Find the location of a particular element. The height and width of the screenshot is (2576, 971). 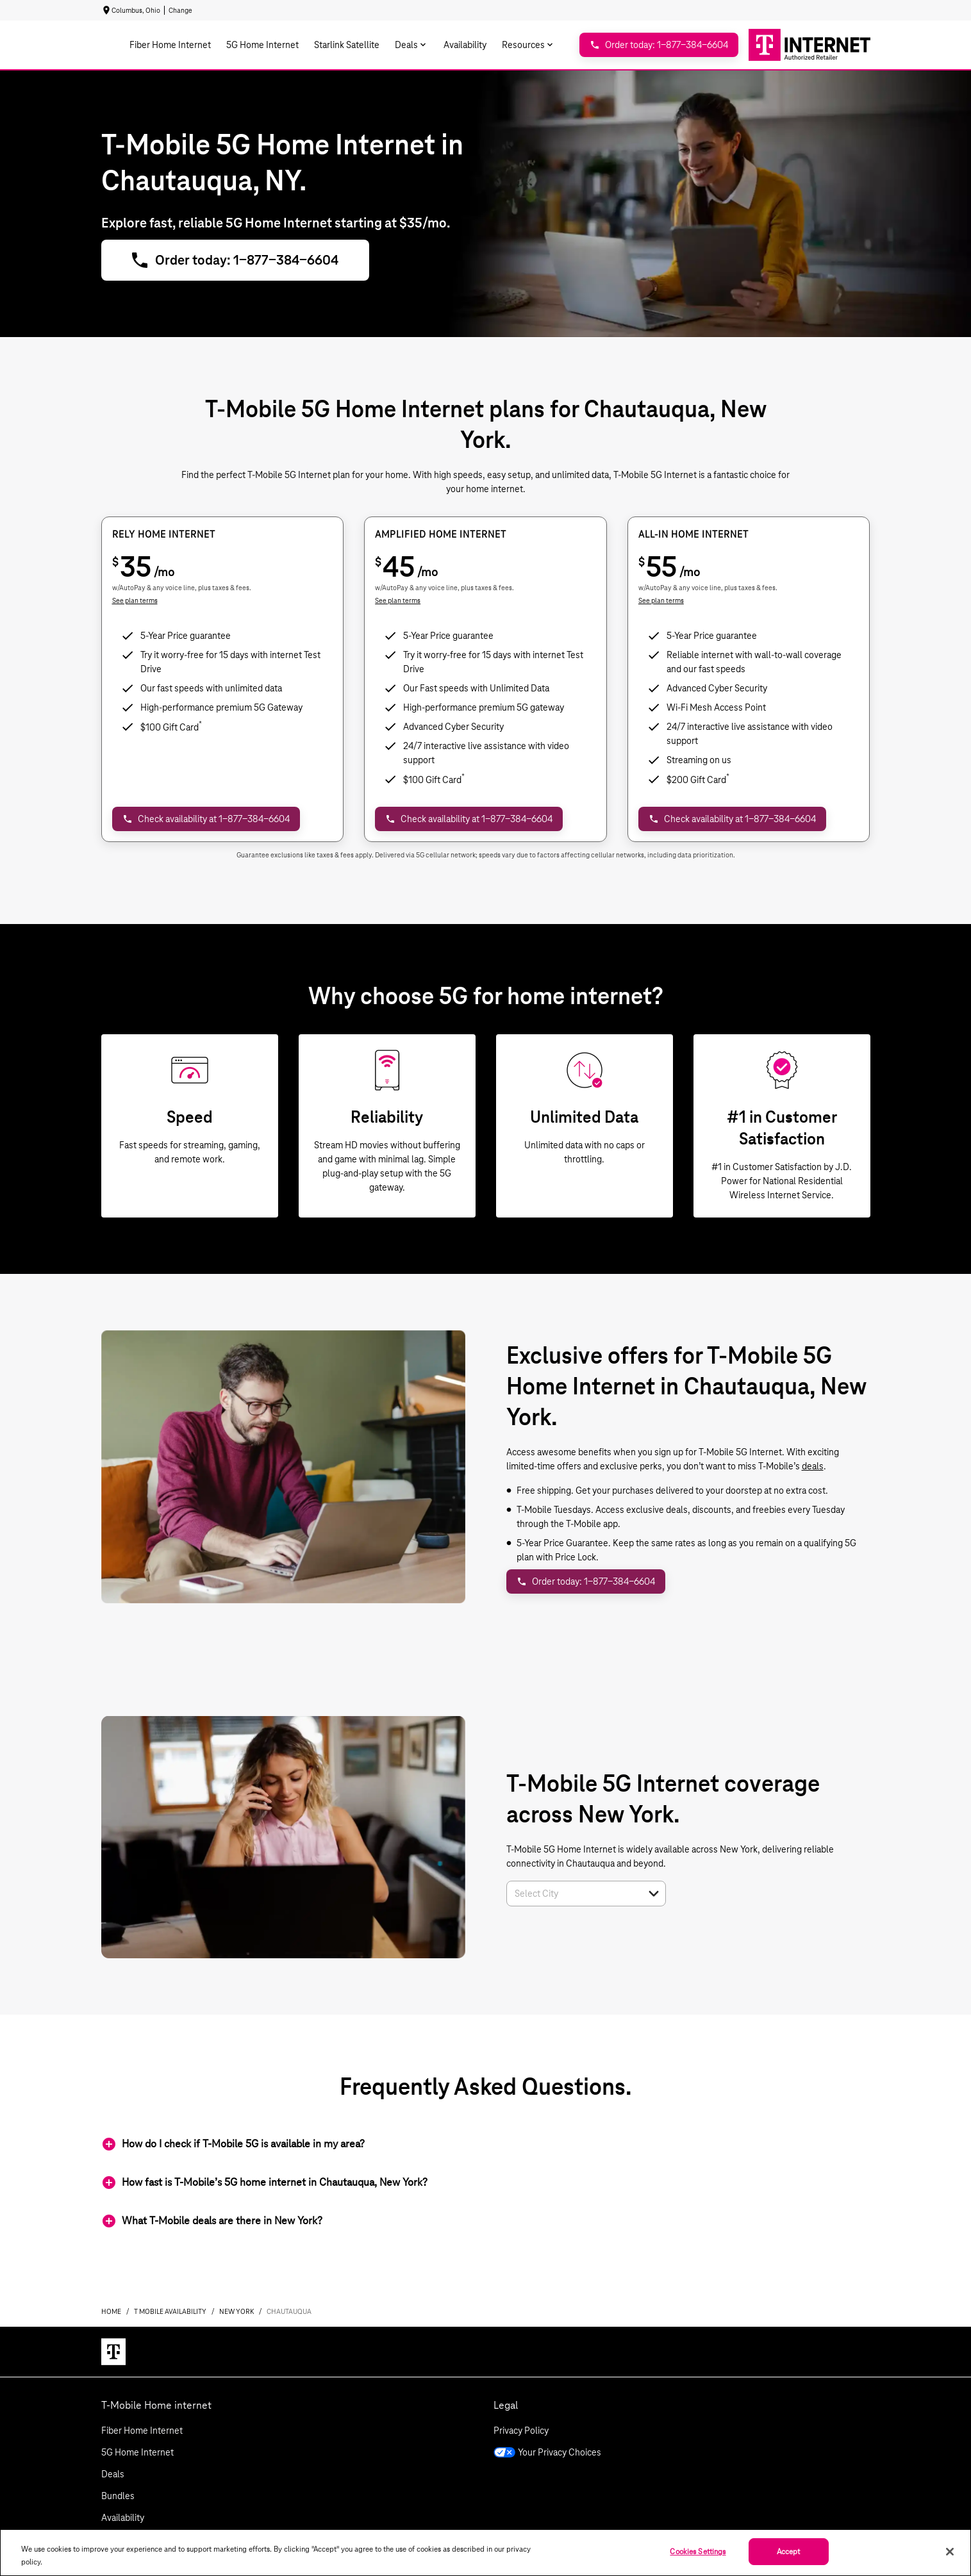

Your Privacy Choices is located at coordinates (547, 2452).